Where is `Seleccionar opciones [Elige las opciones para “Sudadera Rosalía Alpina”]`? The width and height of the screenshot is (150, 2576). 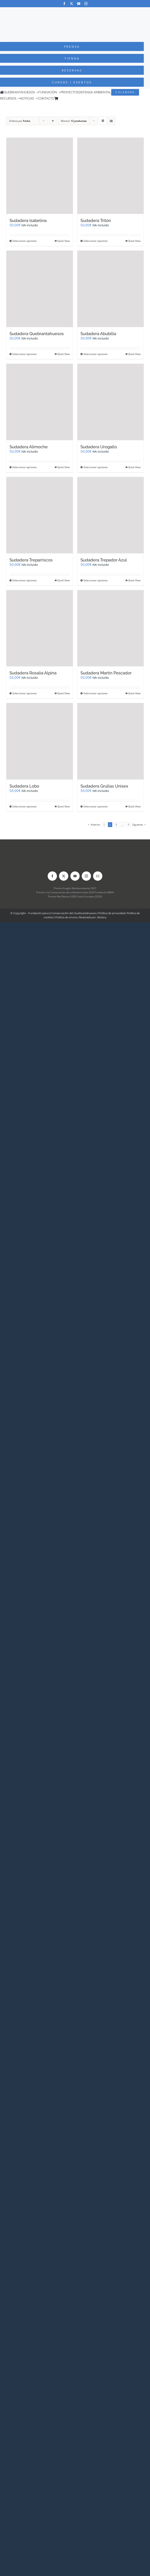
Seleccionar opciones [Elige las opciones para “Sudadera Rosalía Alpina”] is located at coordinates (24, 693).